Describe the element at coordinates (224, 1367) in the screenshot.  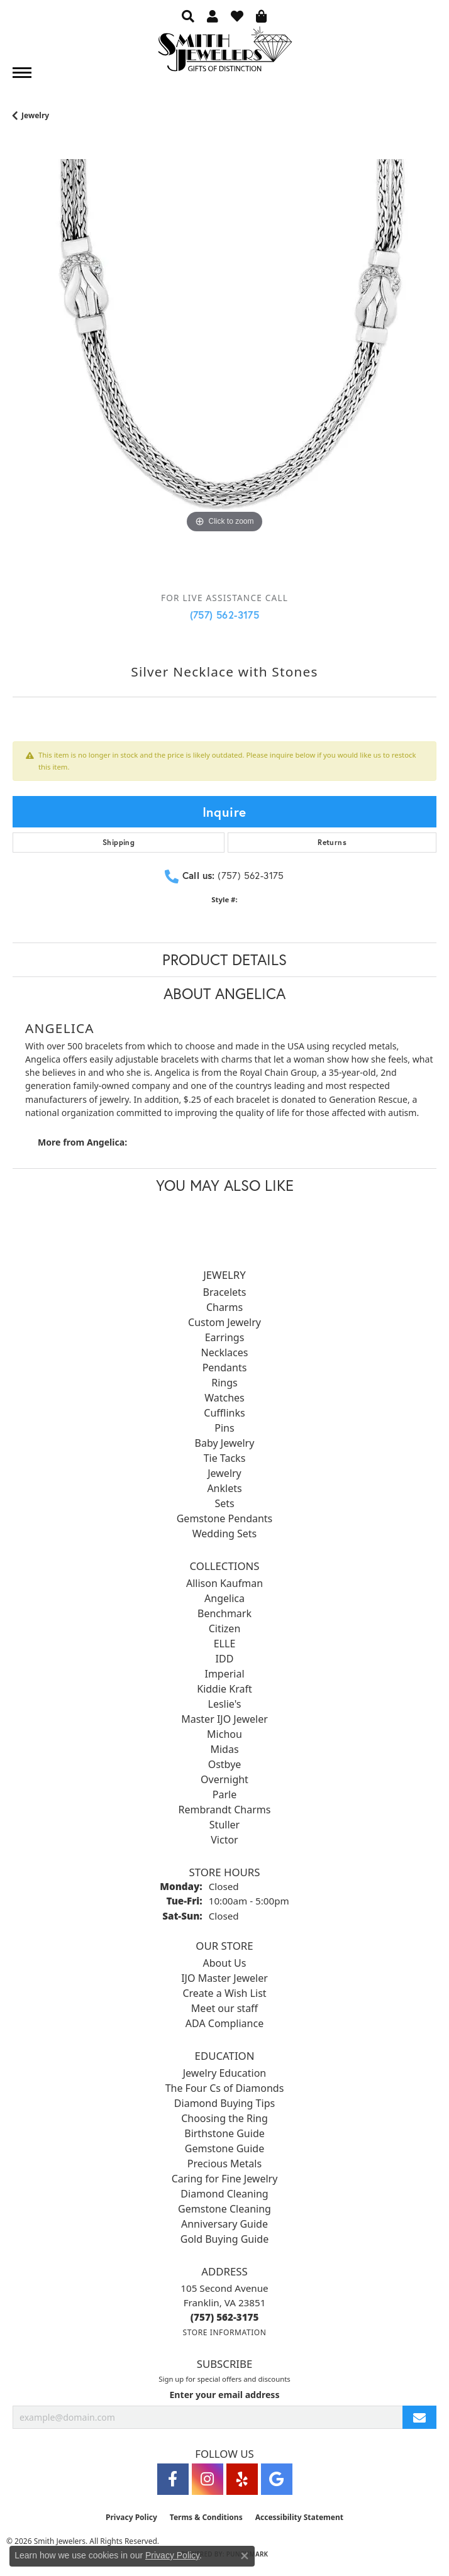
I see `Pendants [menuitem]` at that location.